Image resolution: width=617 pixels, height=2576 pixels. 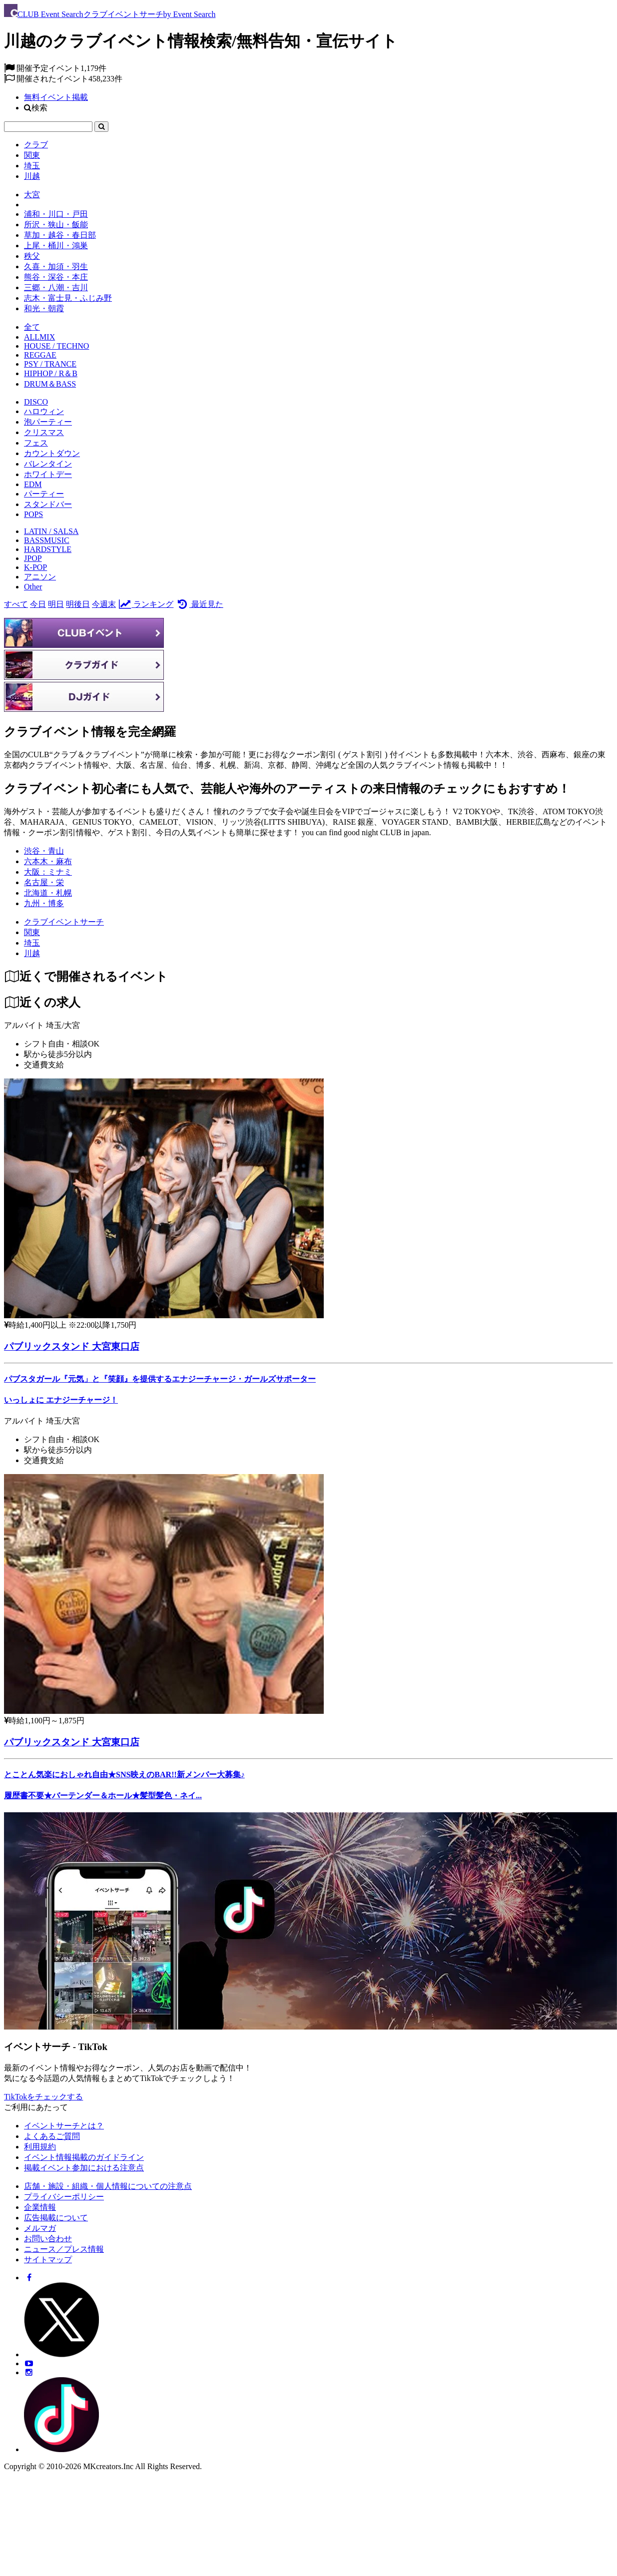 What do you see at coordinates (44, 882) in the screenshot?
I see `名古屋・栄` at bounding box center [44, 882].